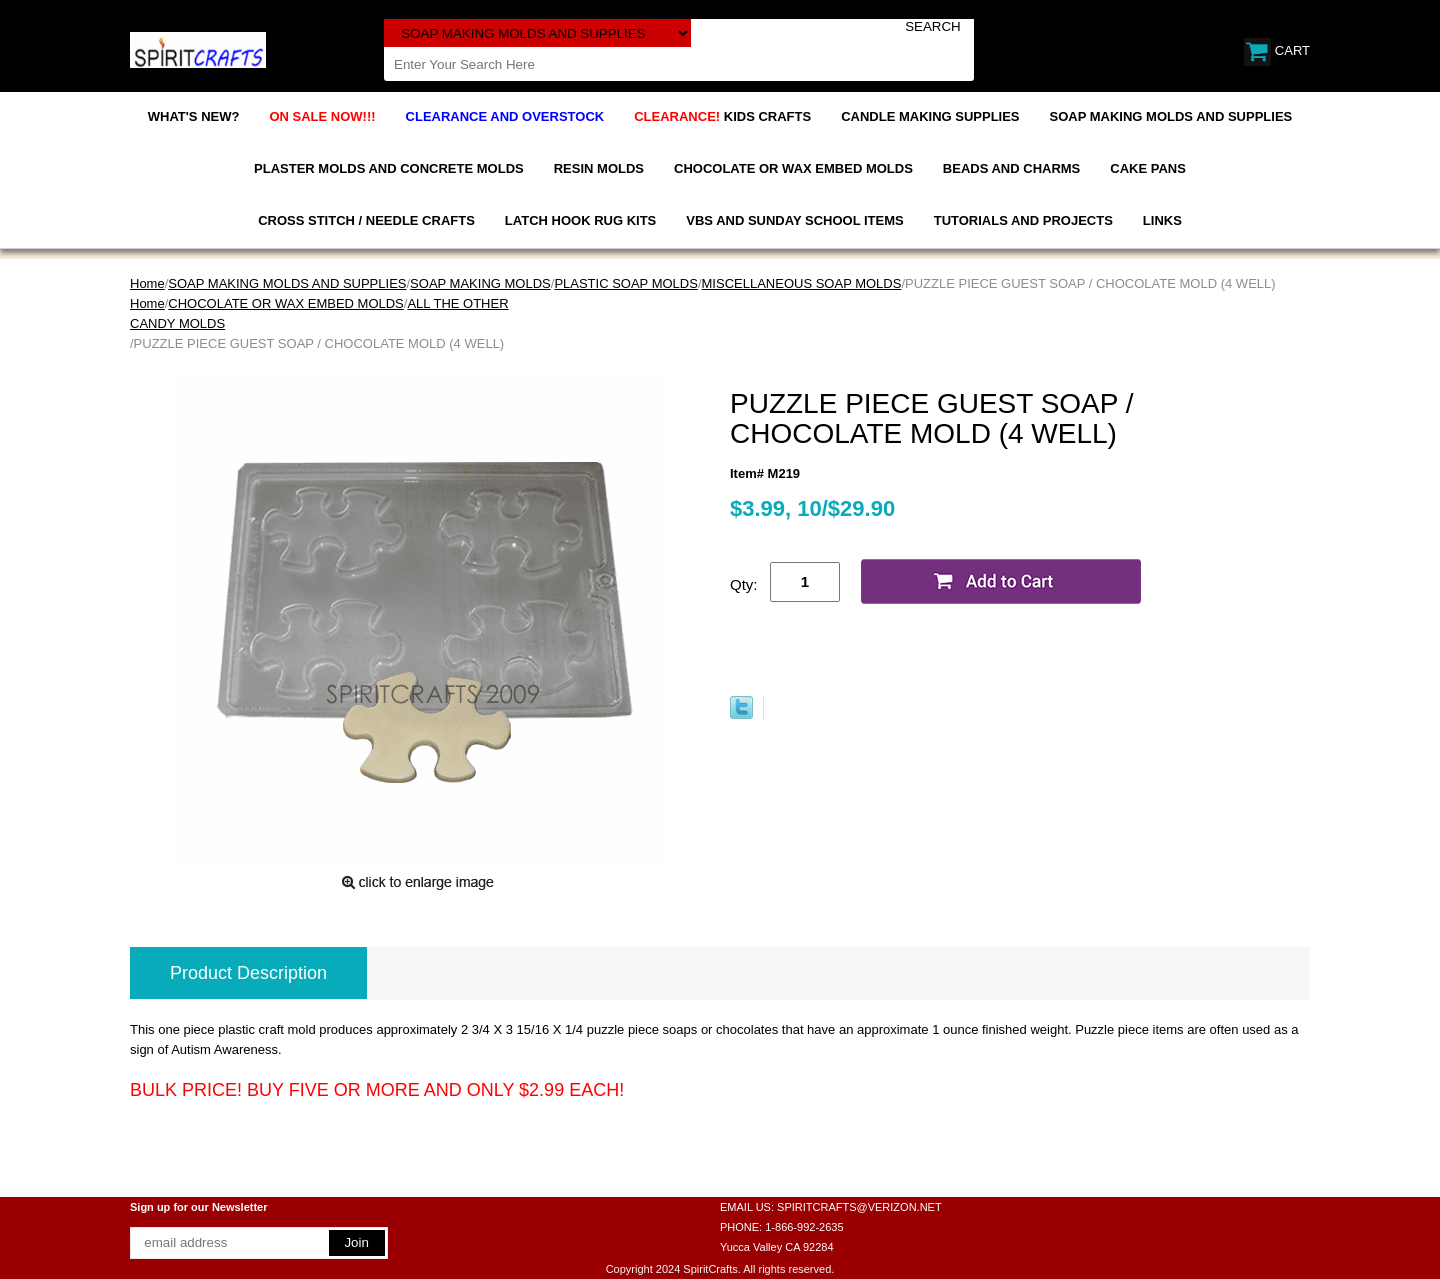  What do you see at coordinates (859, 1207) in the screenshot?
I see `SPIRITCRAFTS@VERIZON.NET` at bounding box center [859, 1207].